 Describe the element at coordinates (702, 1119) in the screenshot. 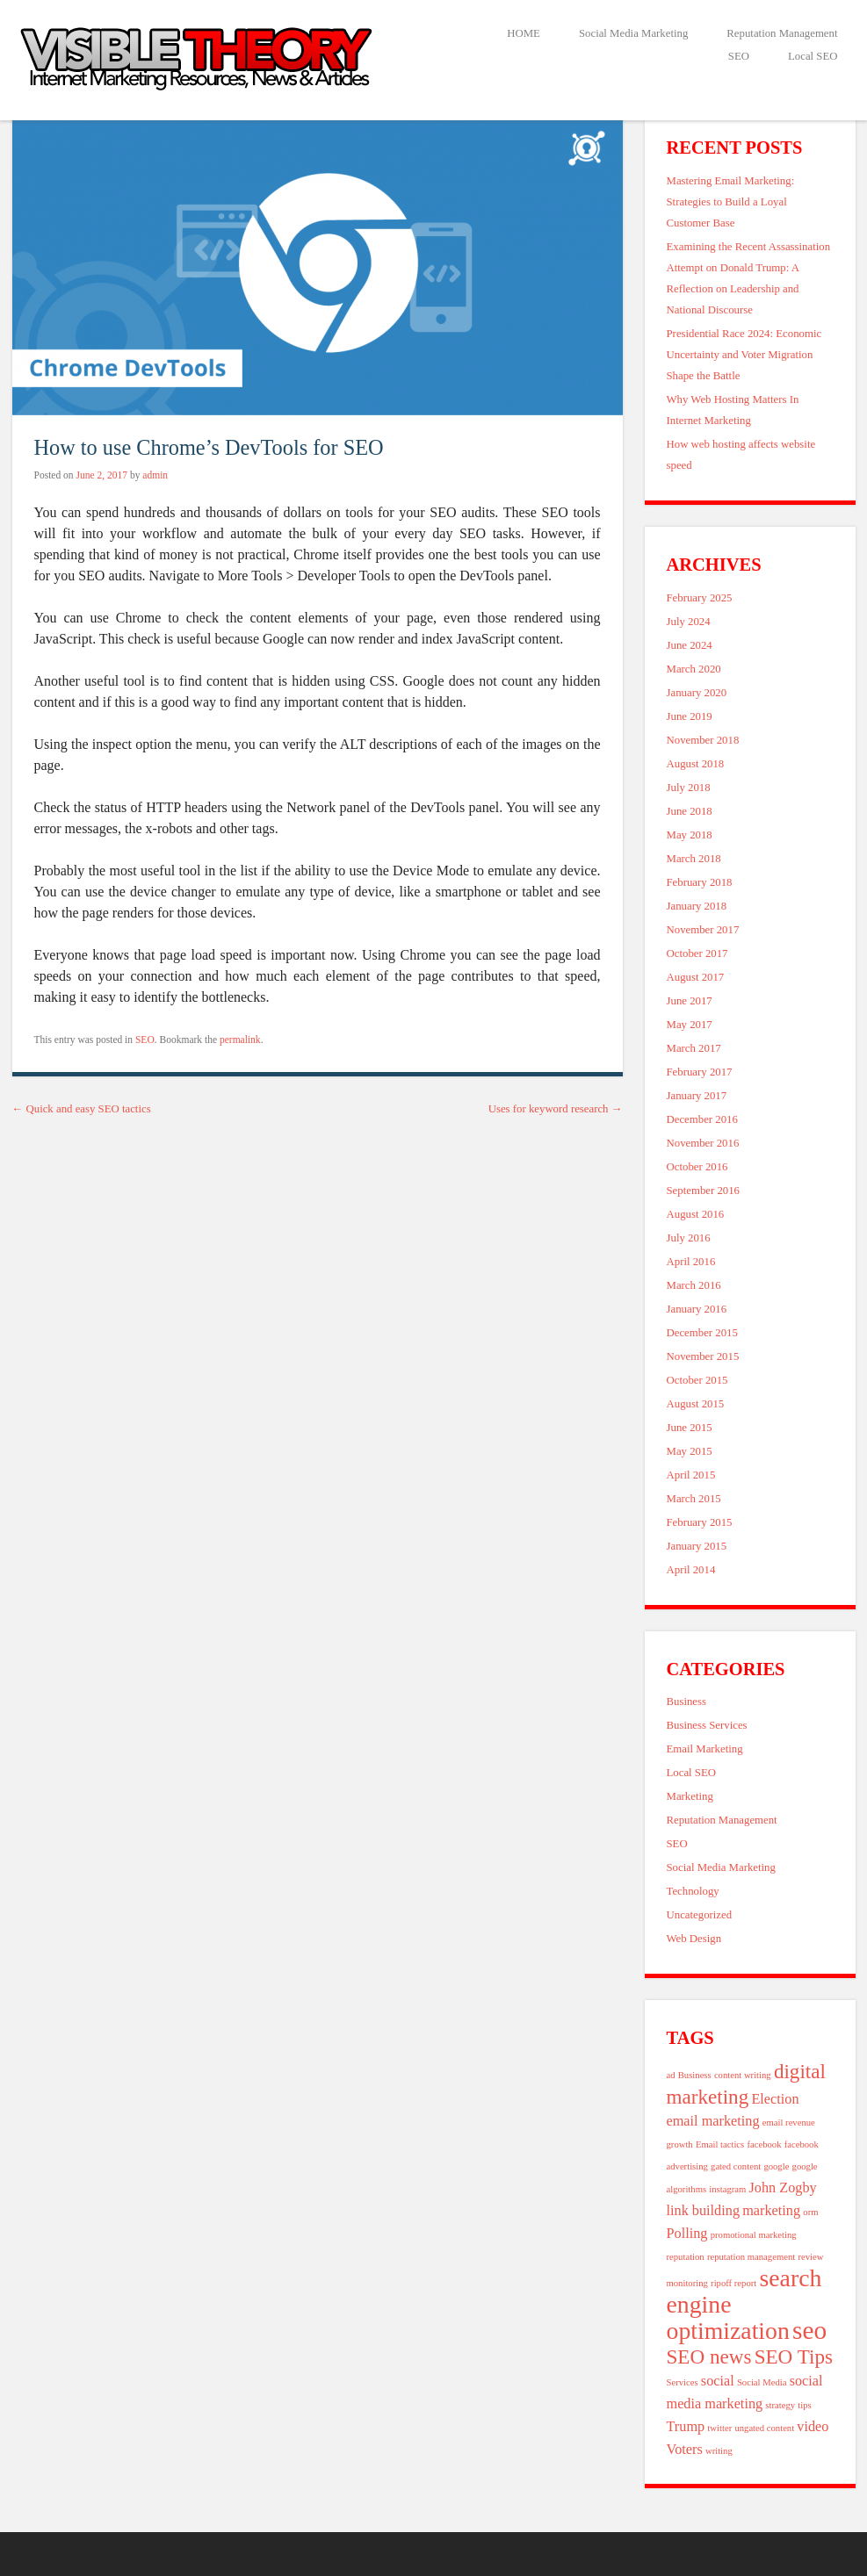

I see `December 2016` at that location.